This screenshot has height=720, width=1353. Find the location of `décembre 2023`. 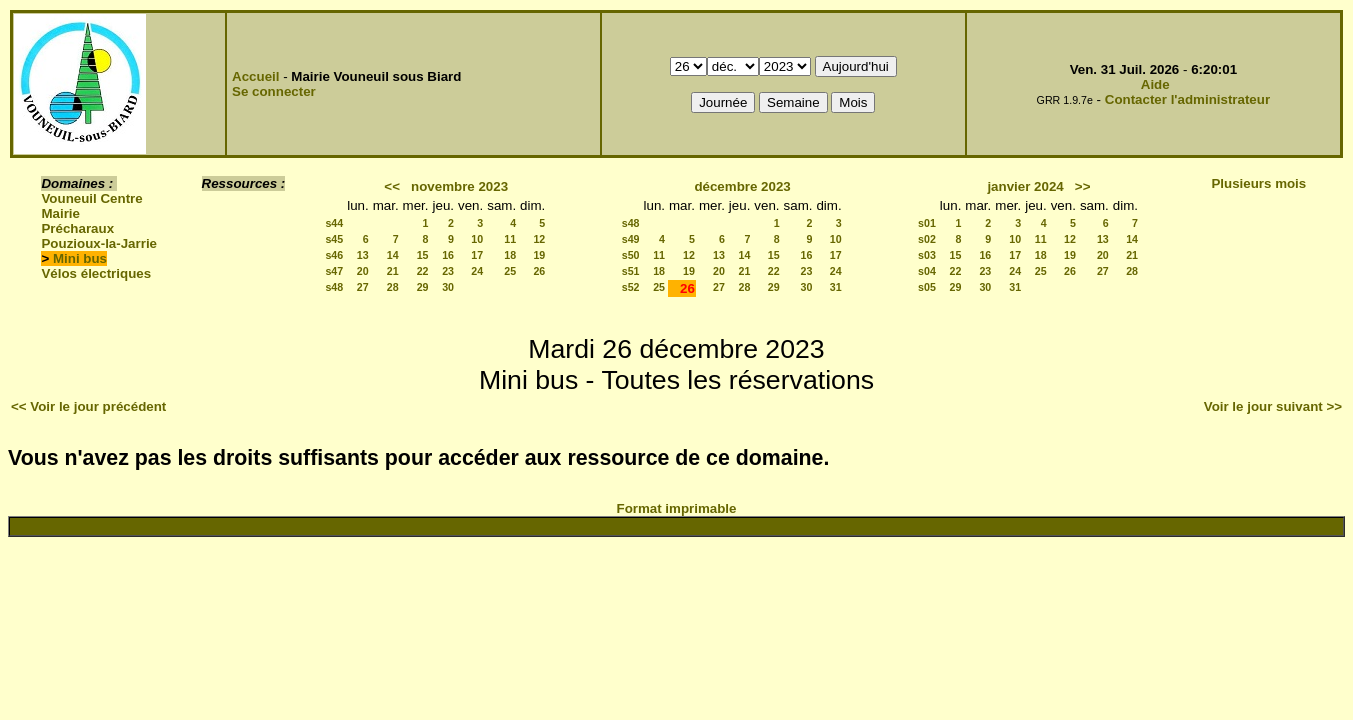

décembre 2023 is located at coordinates (742, 186).